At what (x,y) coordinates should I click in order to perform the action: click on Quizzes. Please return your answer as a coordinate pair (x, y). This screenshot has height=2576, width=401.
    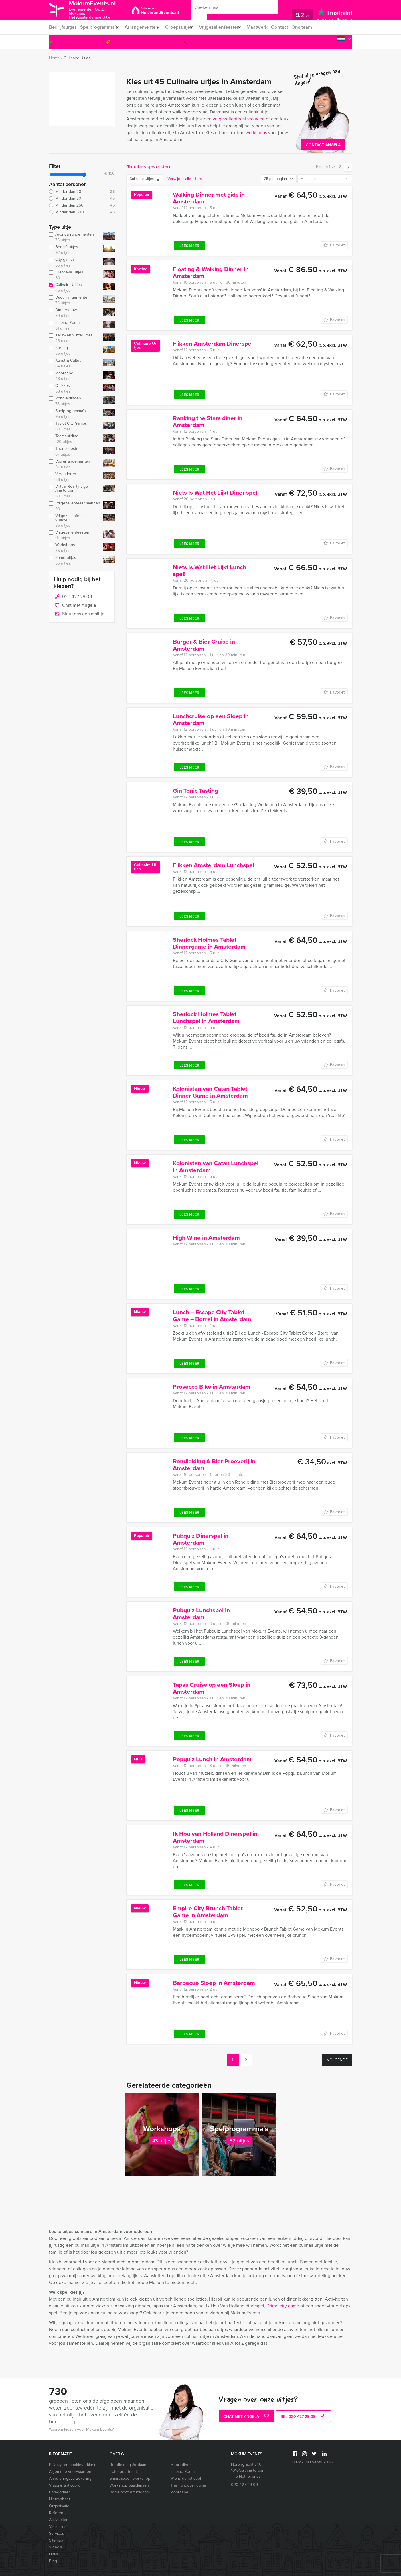
    Looking at the image, I should click on (75, 388).